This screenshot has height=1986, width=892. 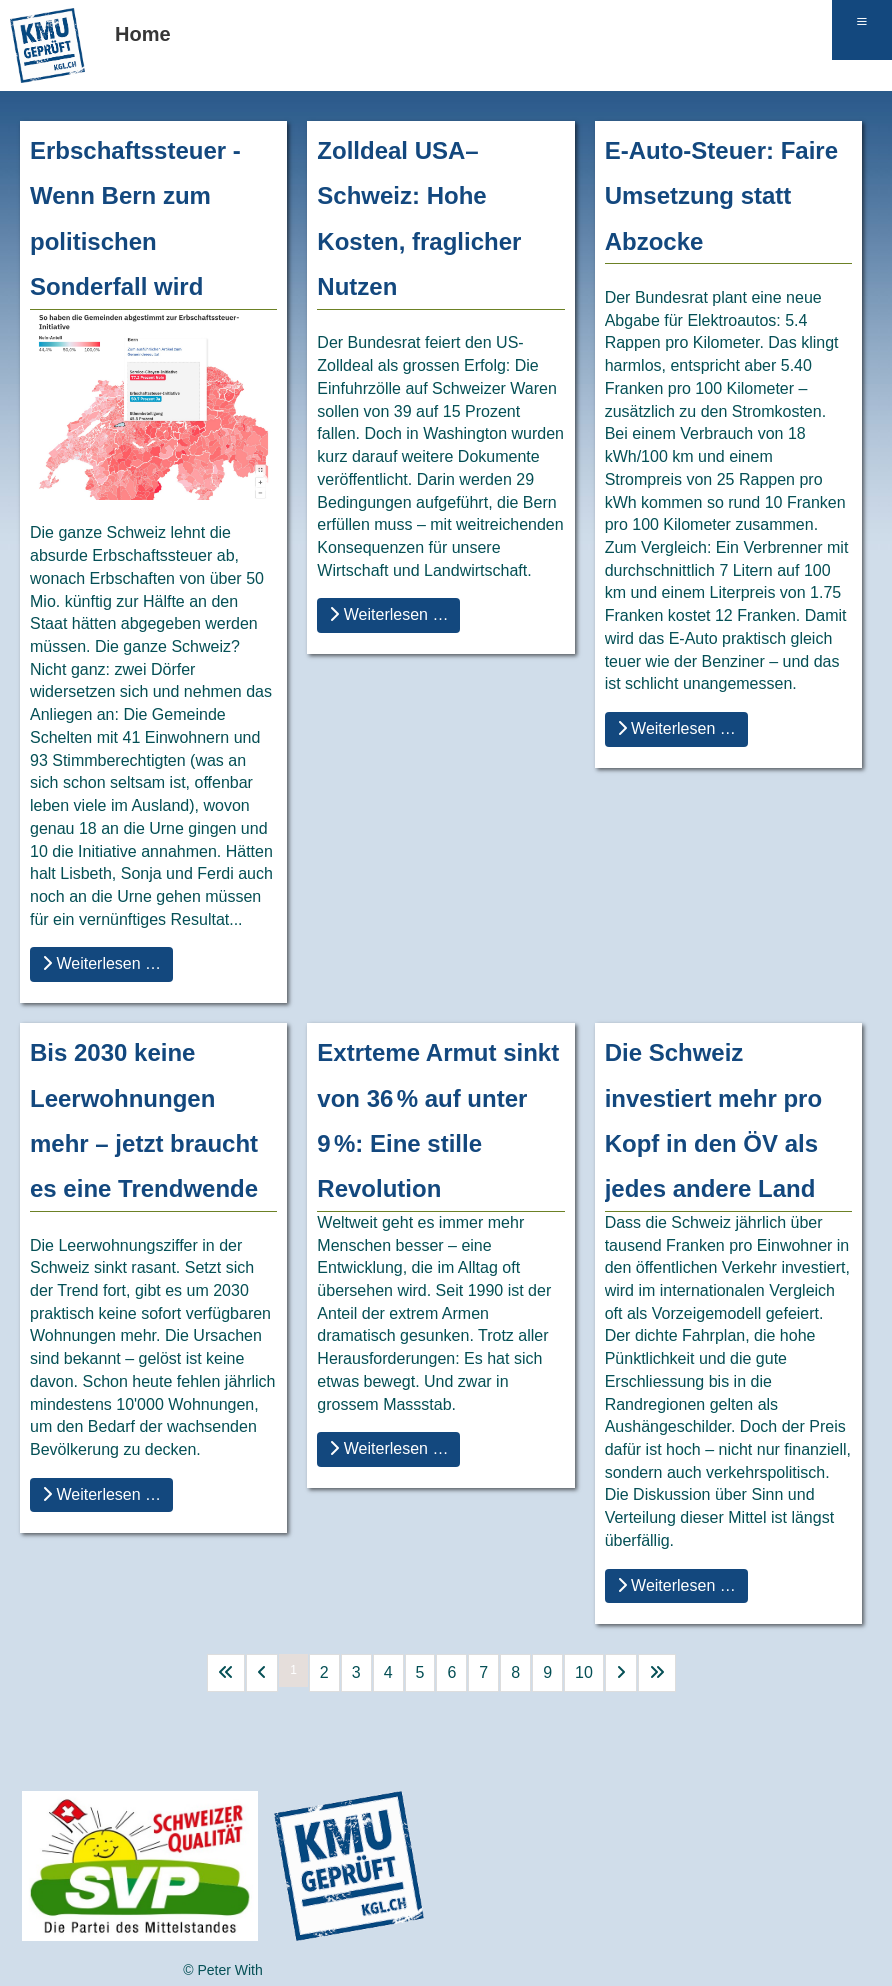 What do you see at coordinates (721, 196) in the screenshot?
I see `E-Auto-Steuer: Faire Umsetzung statt Abzocke` at bounding box center [721, 196].